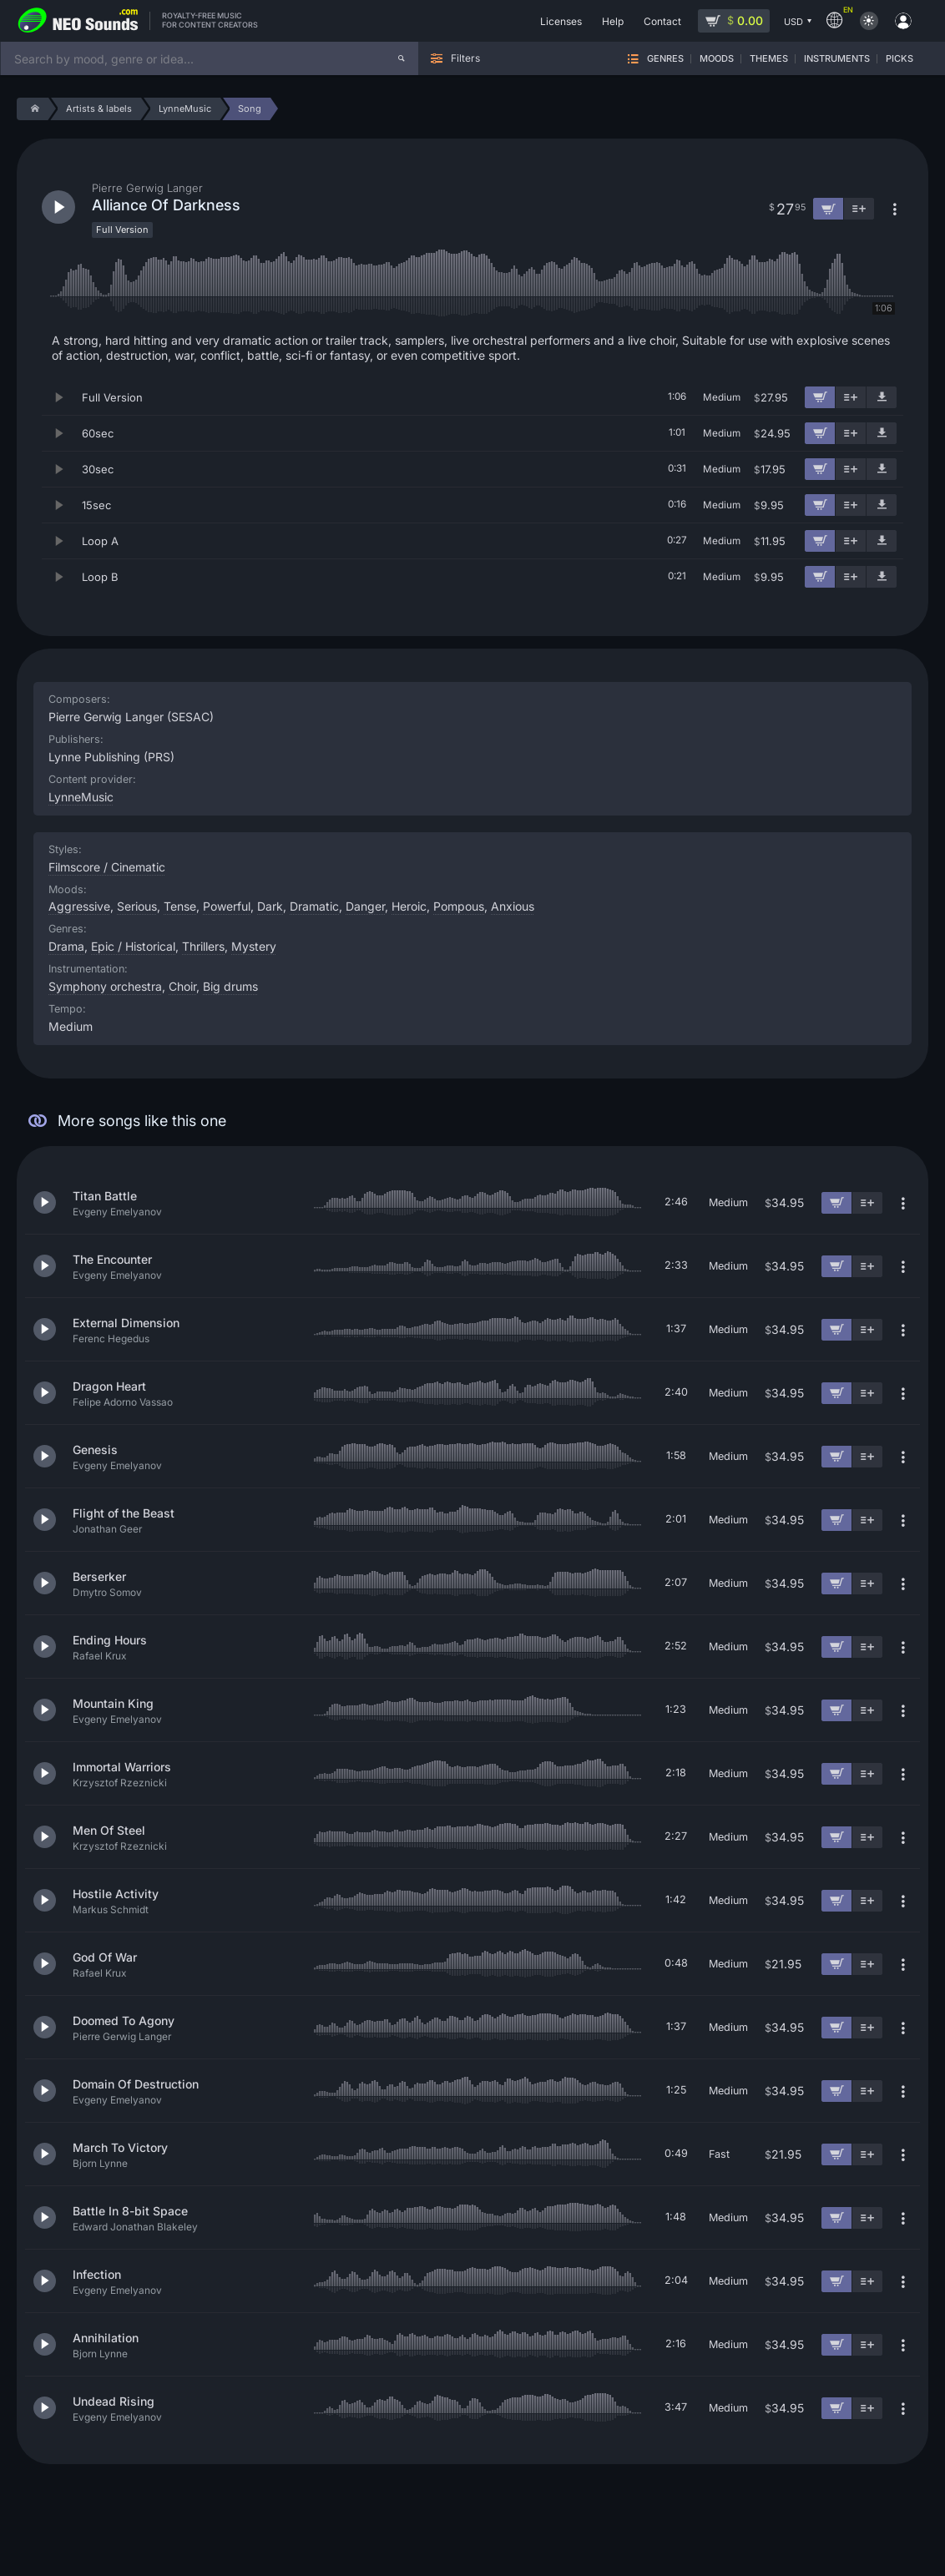  I want to click on [Search], so click(401, 58).